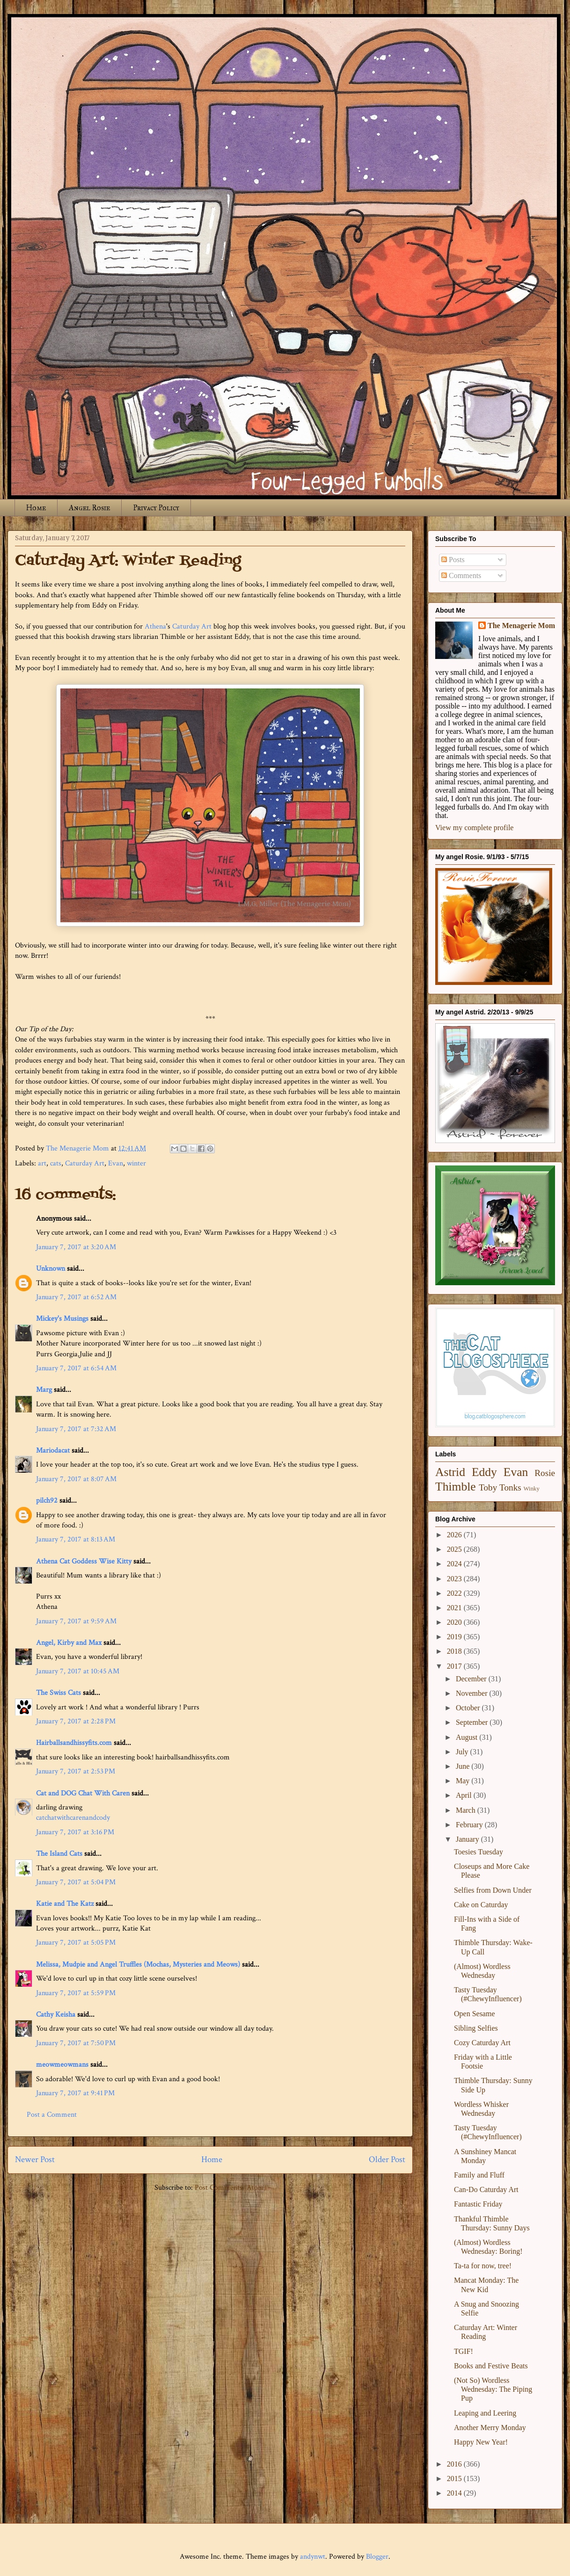  Describe the element at coordinates (474, 828) in the screenshot. I see `View my complete profile` at that location.